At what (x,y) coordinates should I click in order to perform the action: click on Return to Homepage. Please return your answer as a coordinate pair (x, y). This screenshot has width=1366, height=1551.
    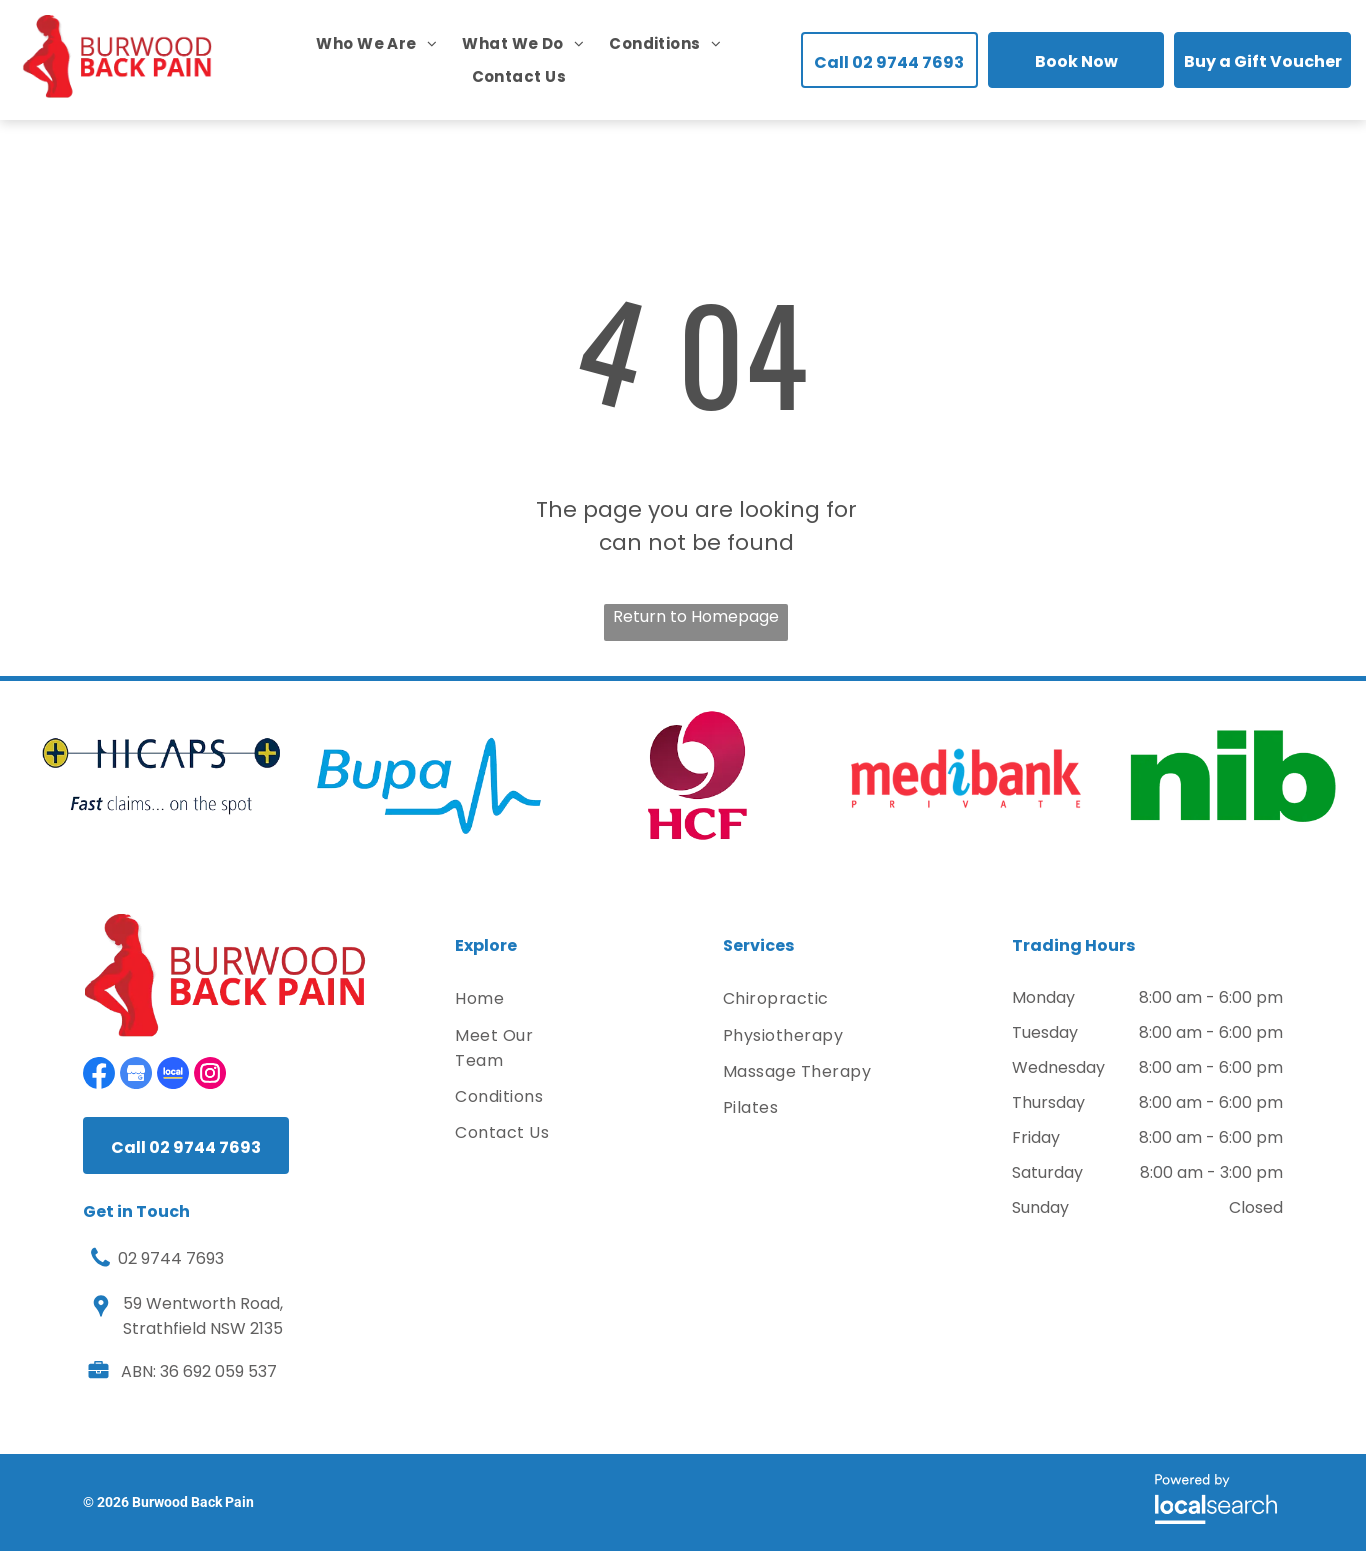
    Looking at the image, I should click on (696, 616).